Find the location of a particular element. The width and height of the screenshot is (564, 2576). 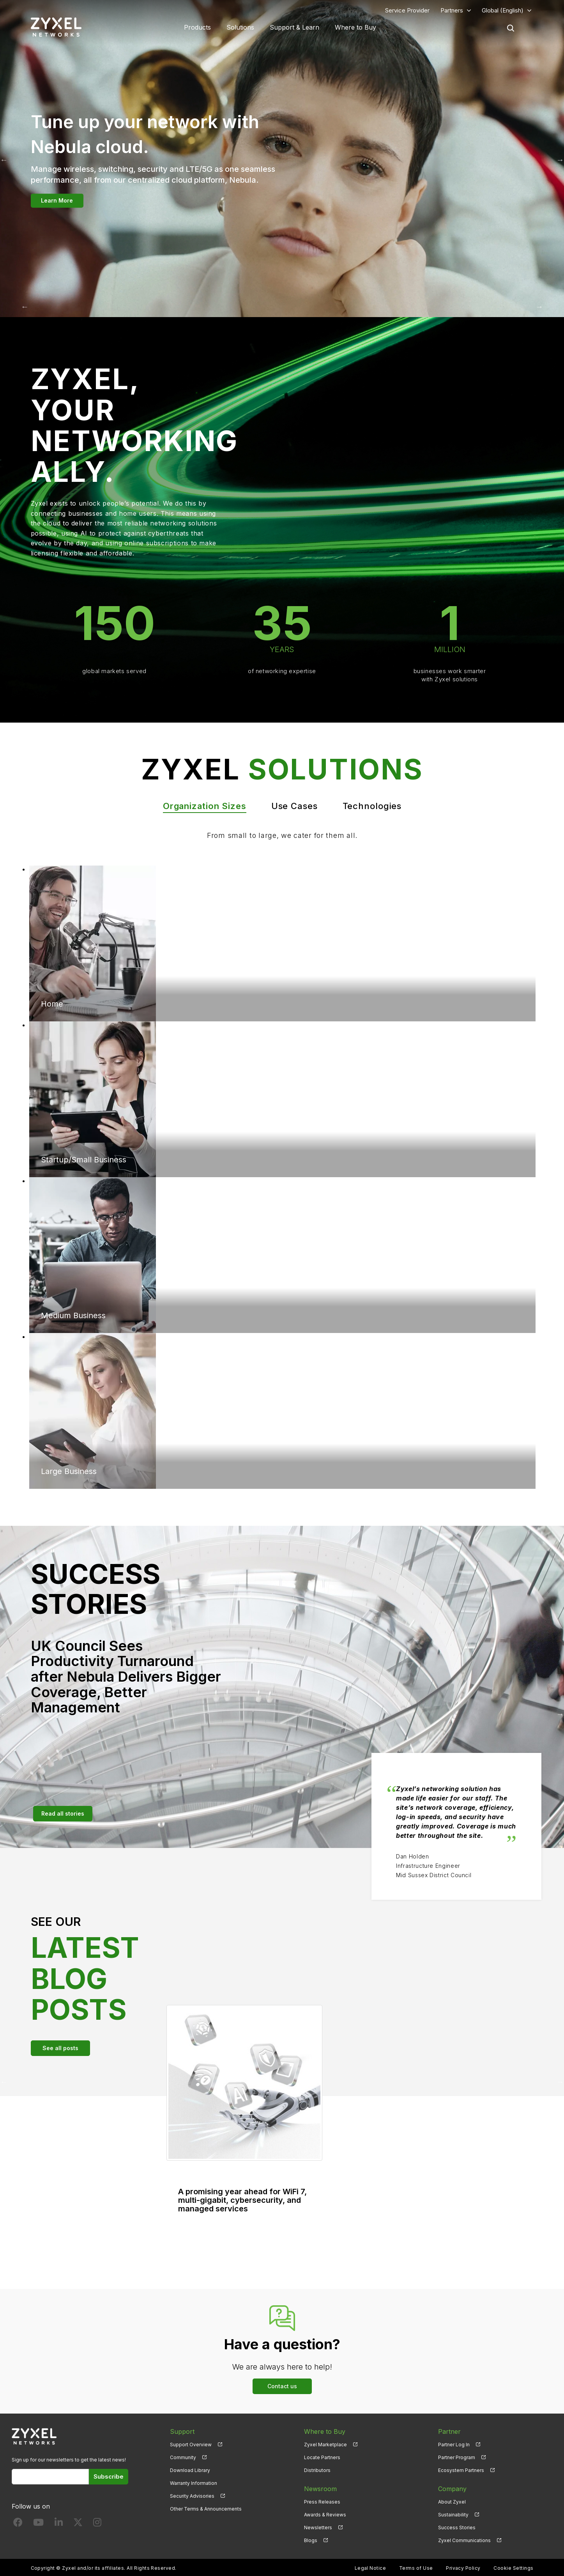

Medium Business is located at coordinates (73, 1315).